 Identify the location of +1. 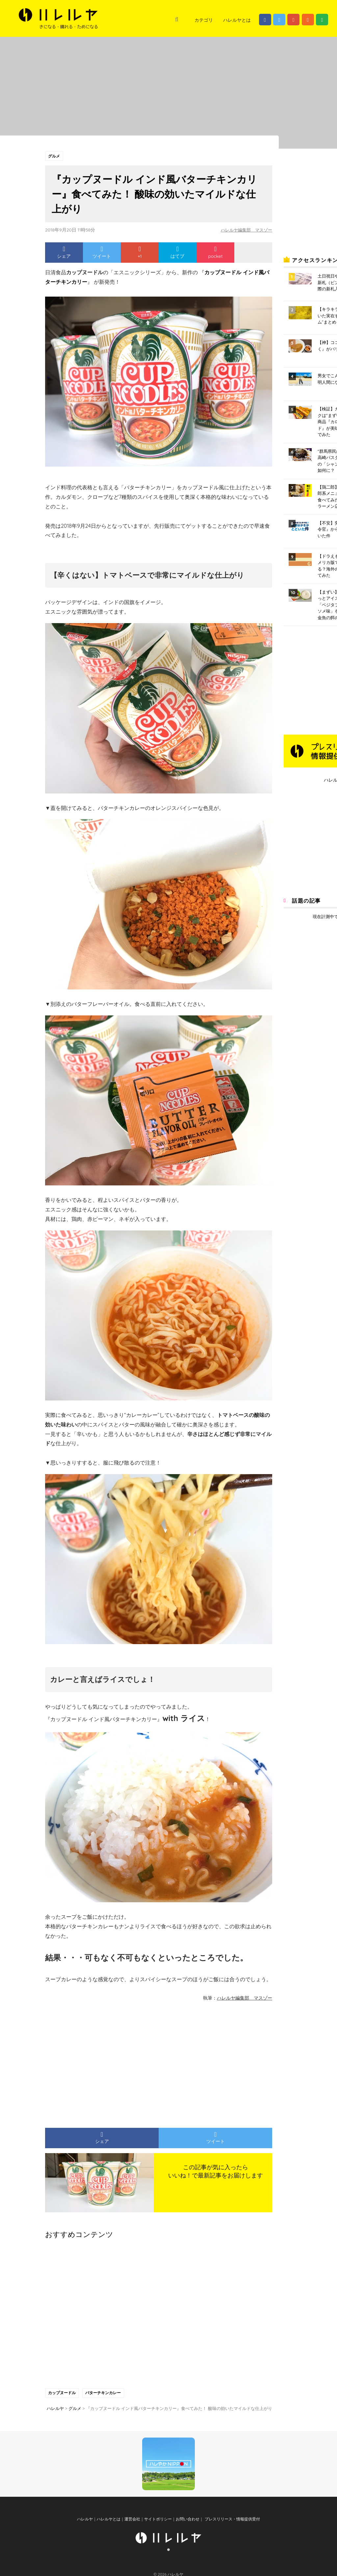
(140, 253).